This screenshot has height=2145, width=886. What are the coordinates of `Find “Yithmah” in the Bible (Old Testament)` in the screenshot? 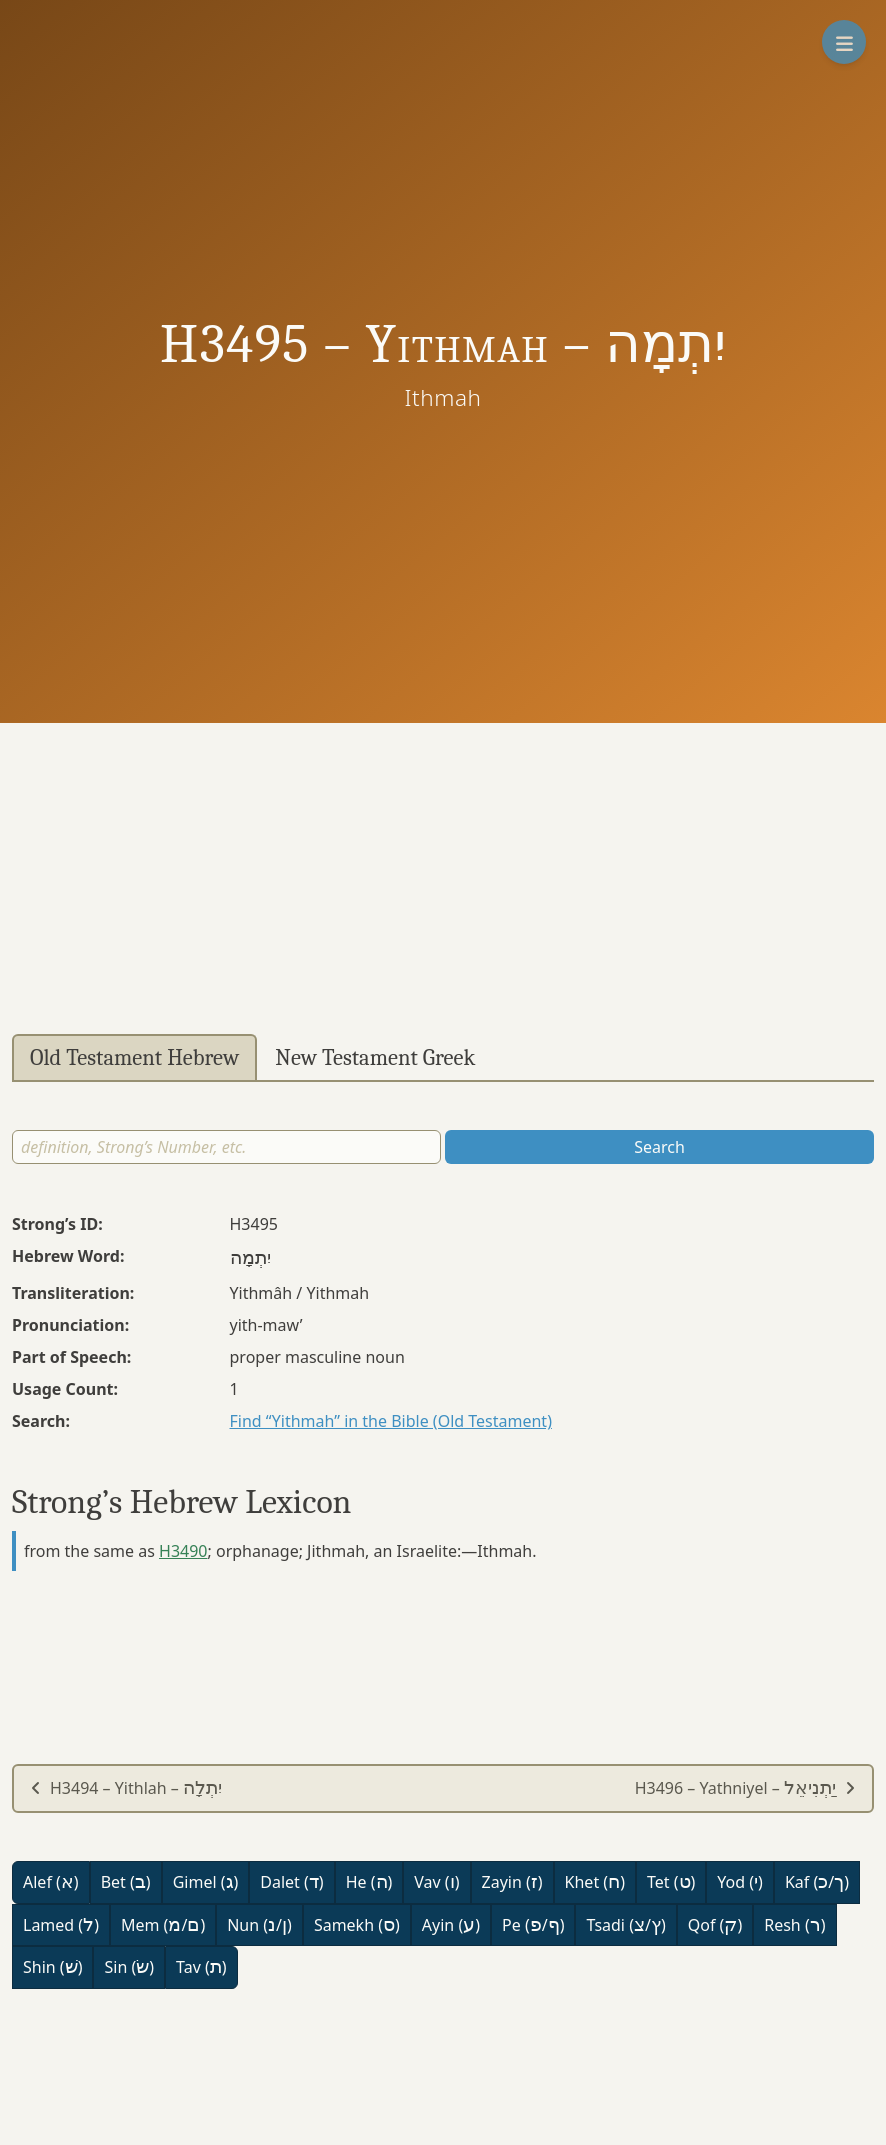 It's located at (391, 1421).